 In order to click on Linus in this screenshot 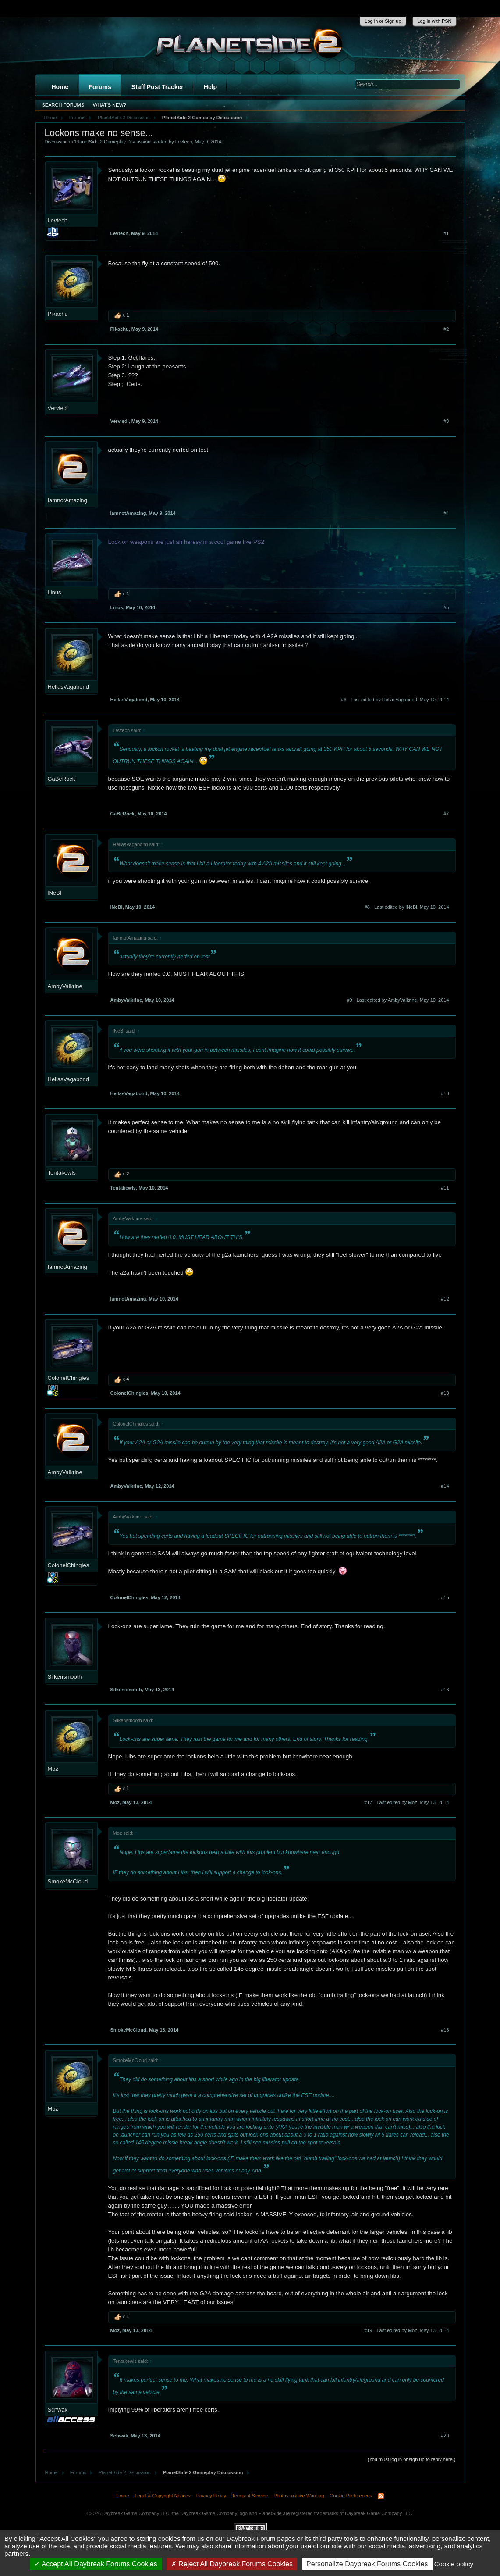, I will do `click(54, 592)`.